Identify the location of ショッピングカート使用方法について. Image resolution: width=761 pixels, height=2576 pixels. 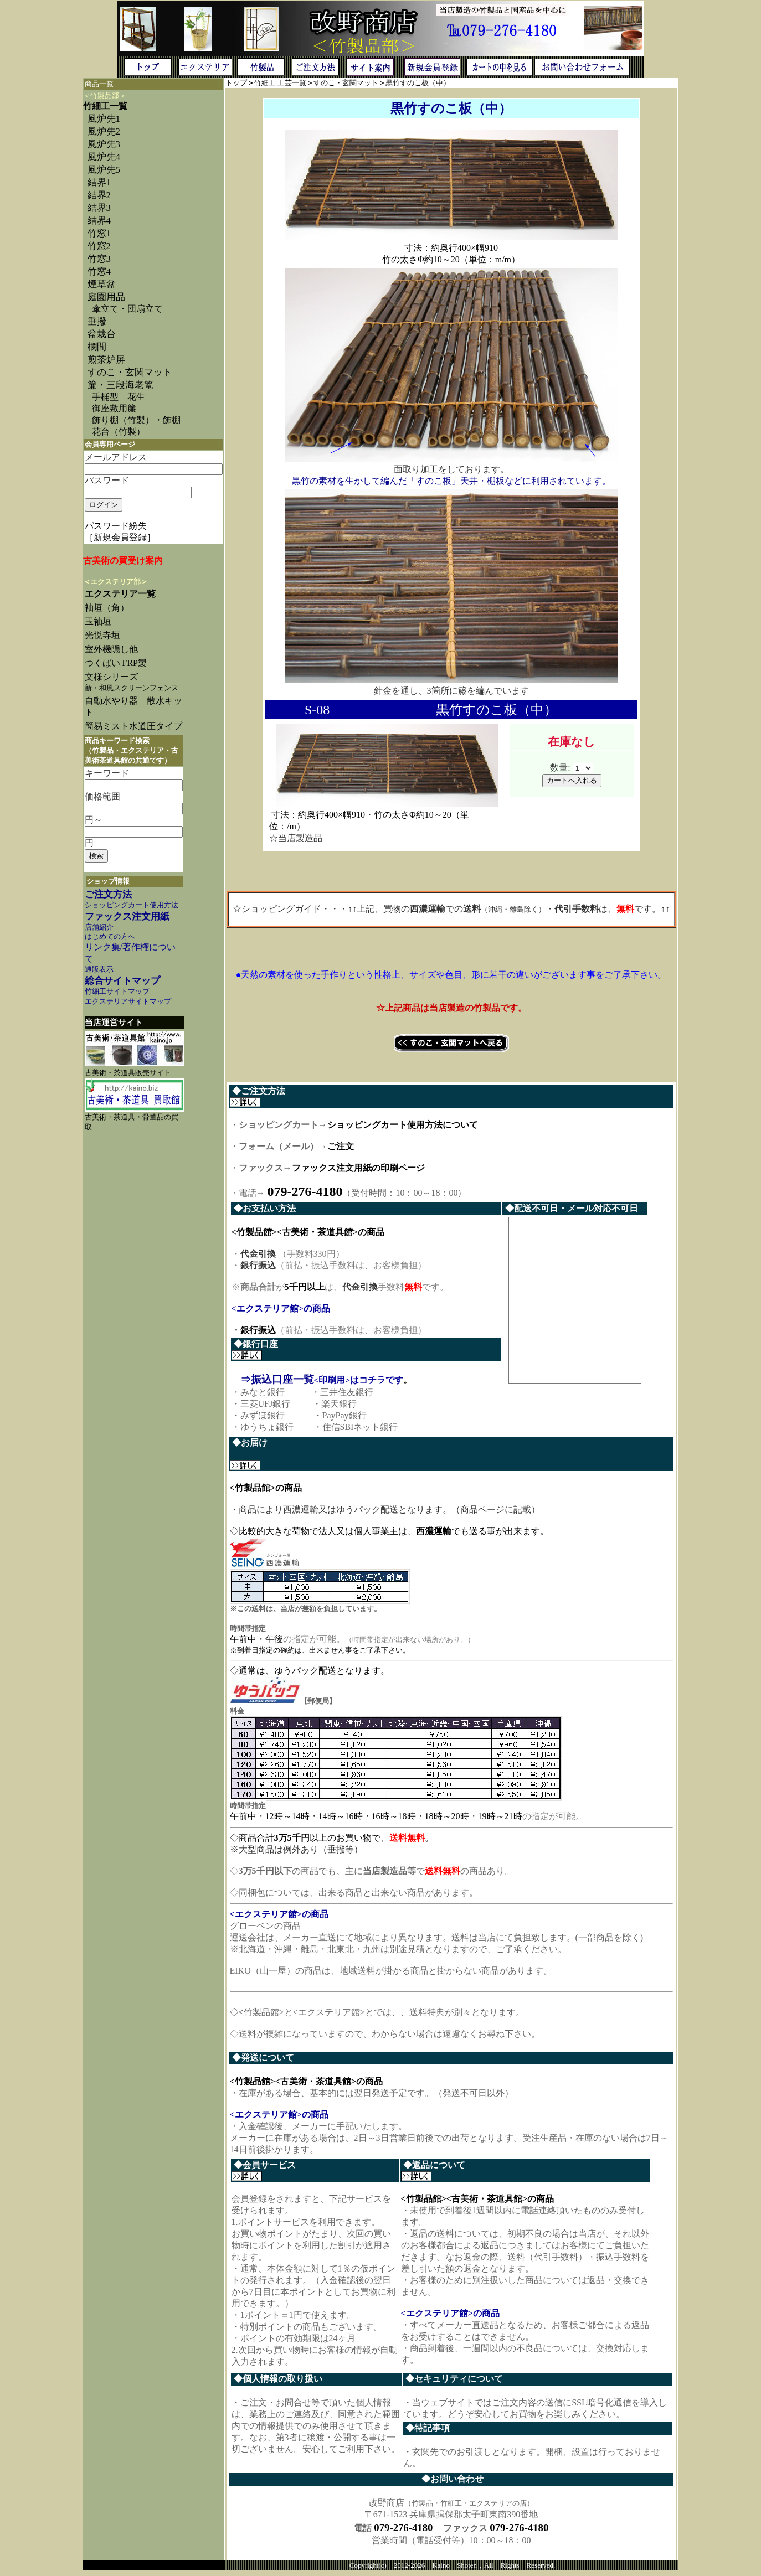
(402, 1124).